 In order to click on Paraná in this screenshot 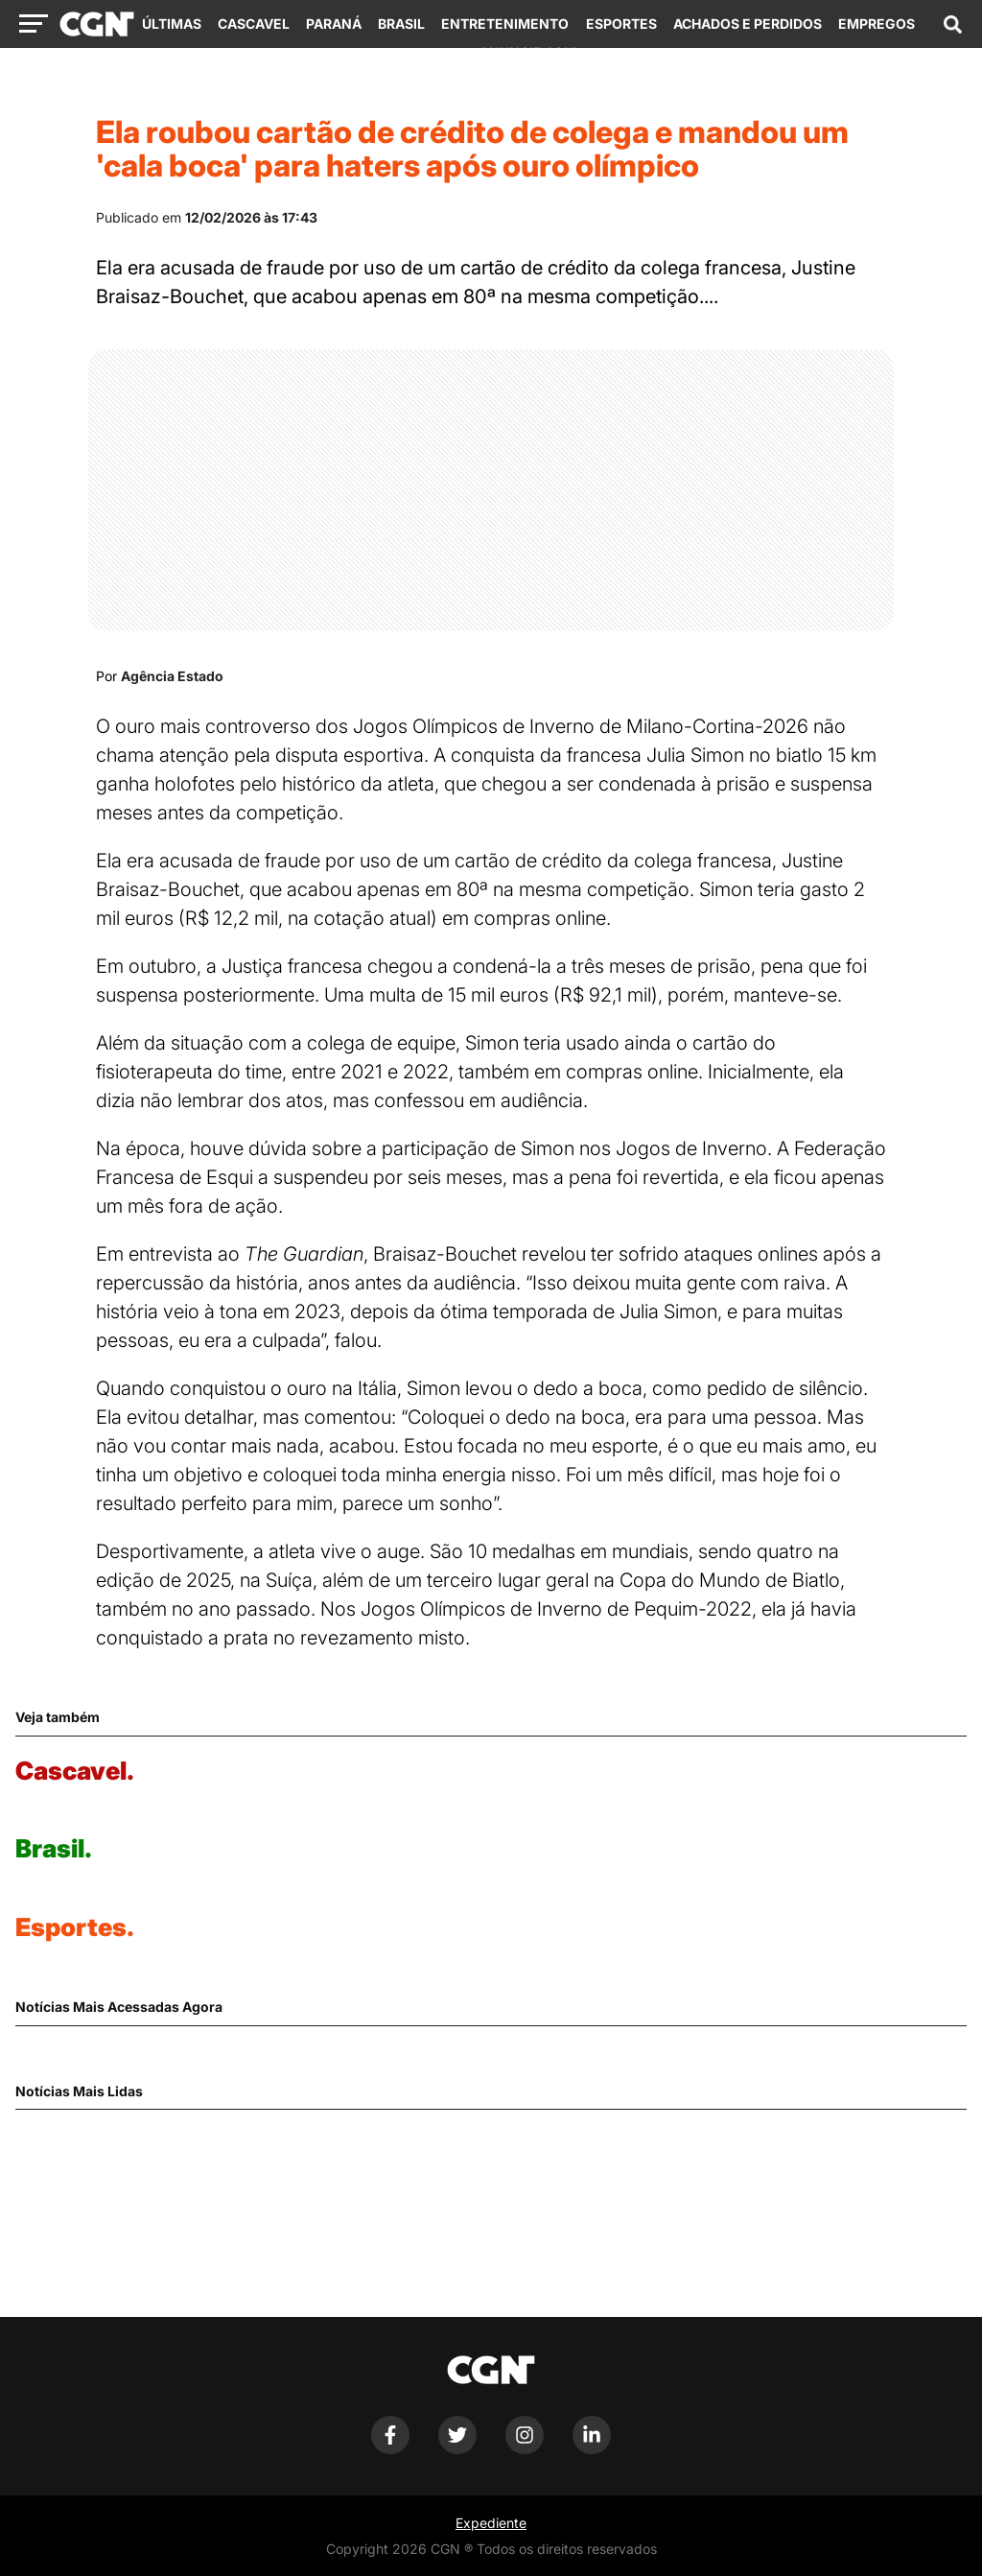, I will do `click(334, 23)`.